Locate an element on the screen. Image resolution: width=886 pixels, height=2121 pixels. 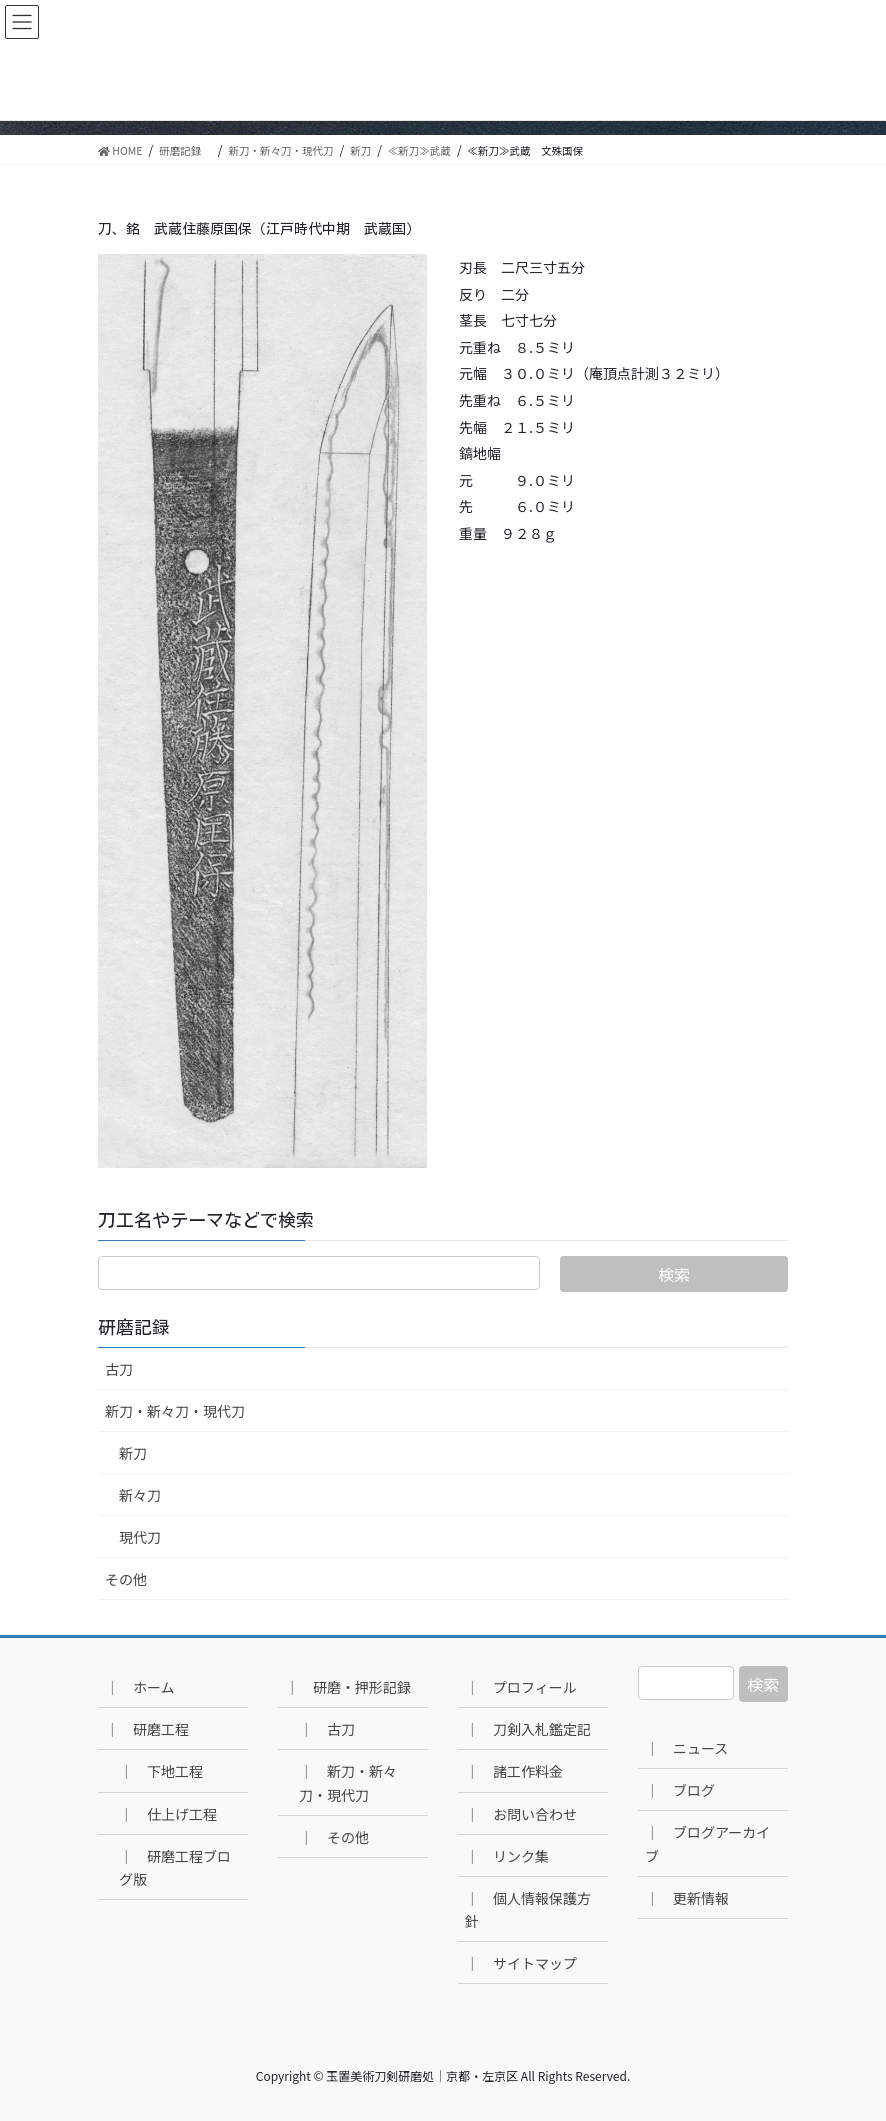
｜ プロフィール is located at coordinates (521, 1687).